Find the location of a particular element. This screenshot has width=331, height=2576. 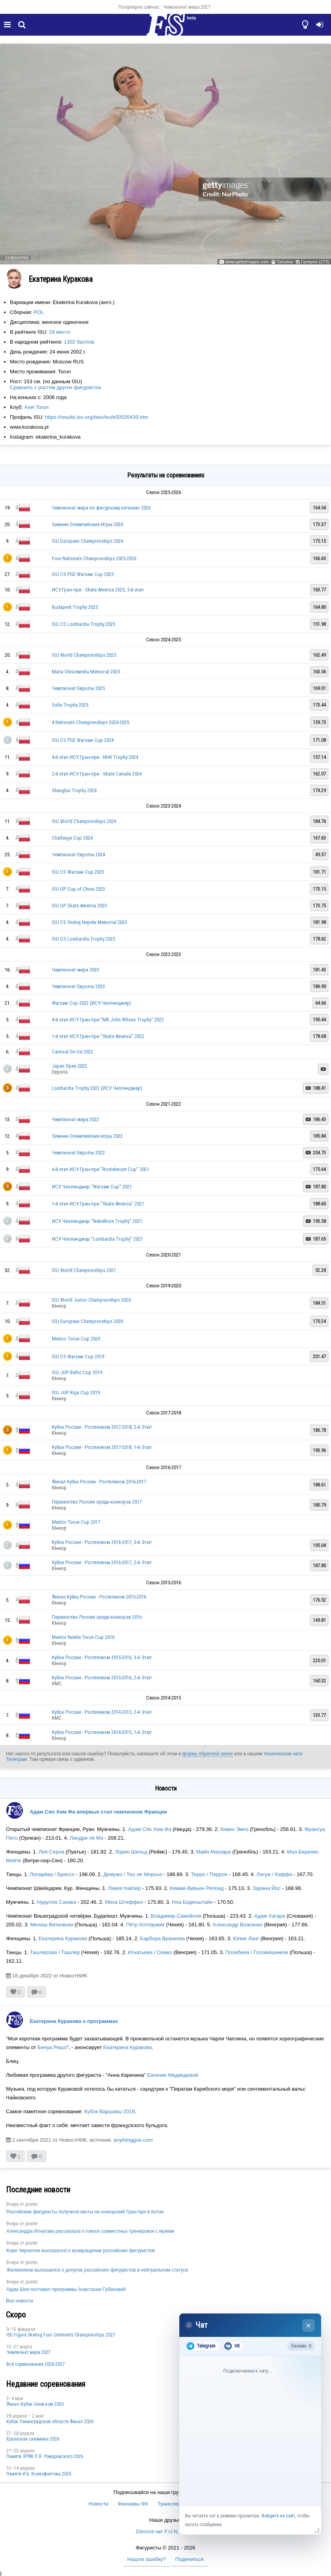

4 Nationals Championships 2024-2025 is located at coordinates (90, 722).